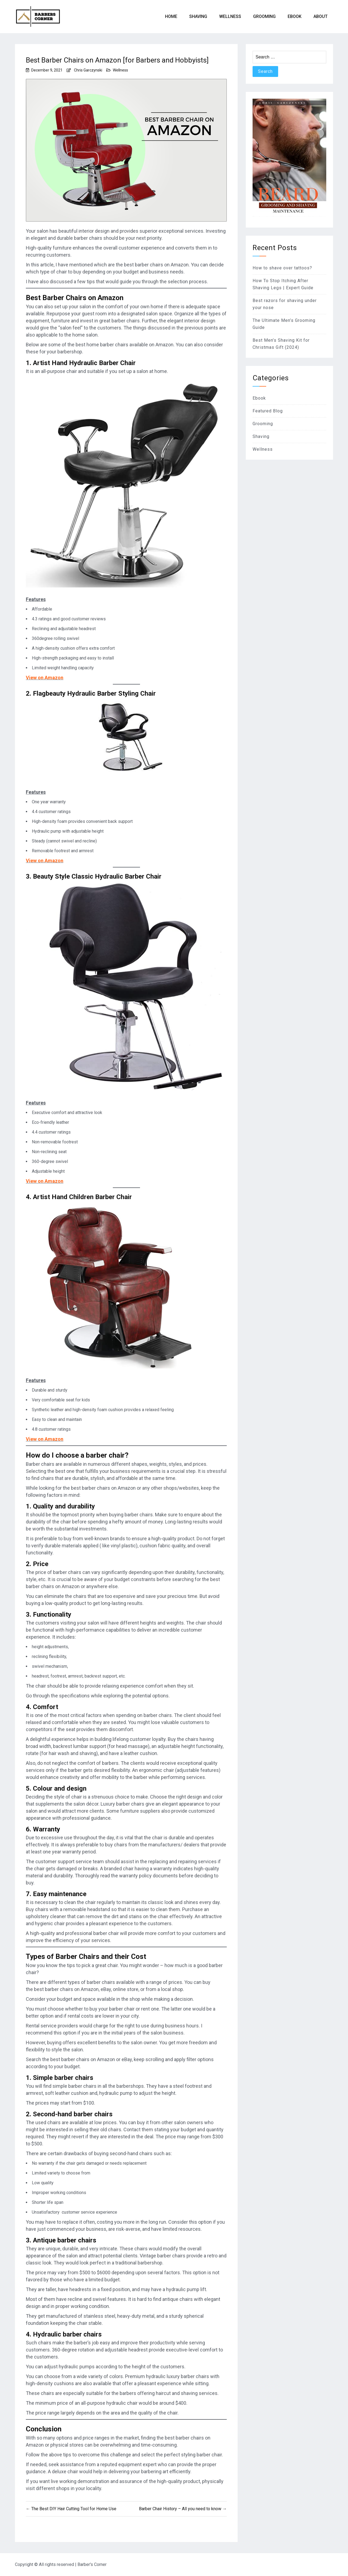  Describe the element at coordinates (230, 16) in the screenshot. I see `Wellness` at that location.